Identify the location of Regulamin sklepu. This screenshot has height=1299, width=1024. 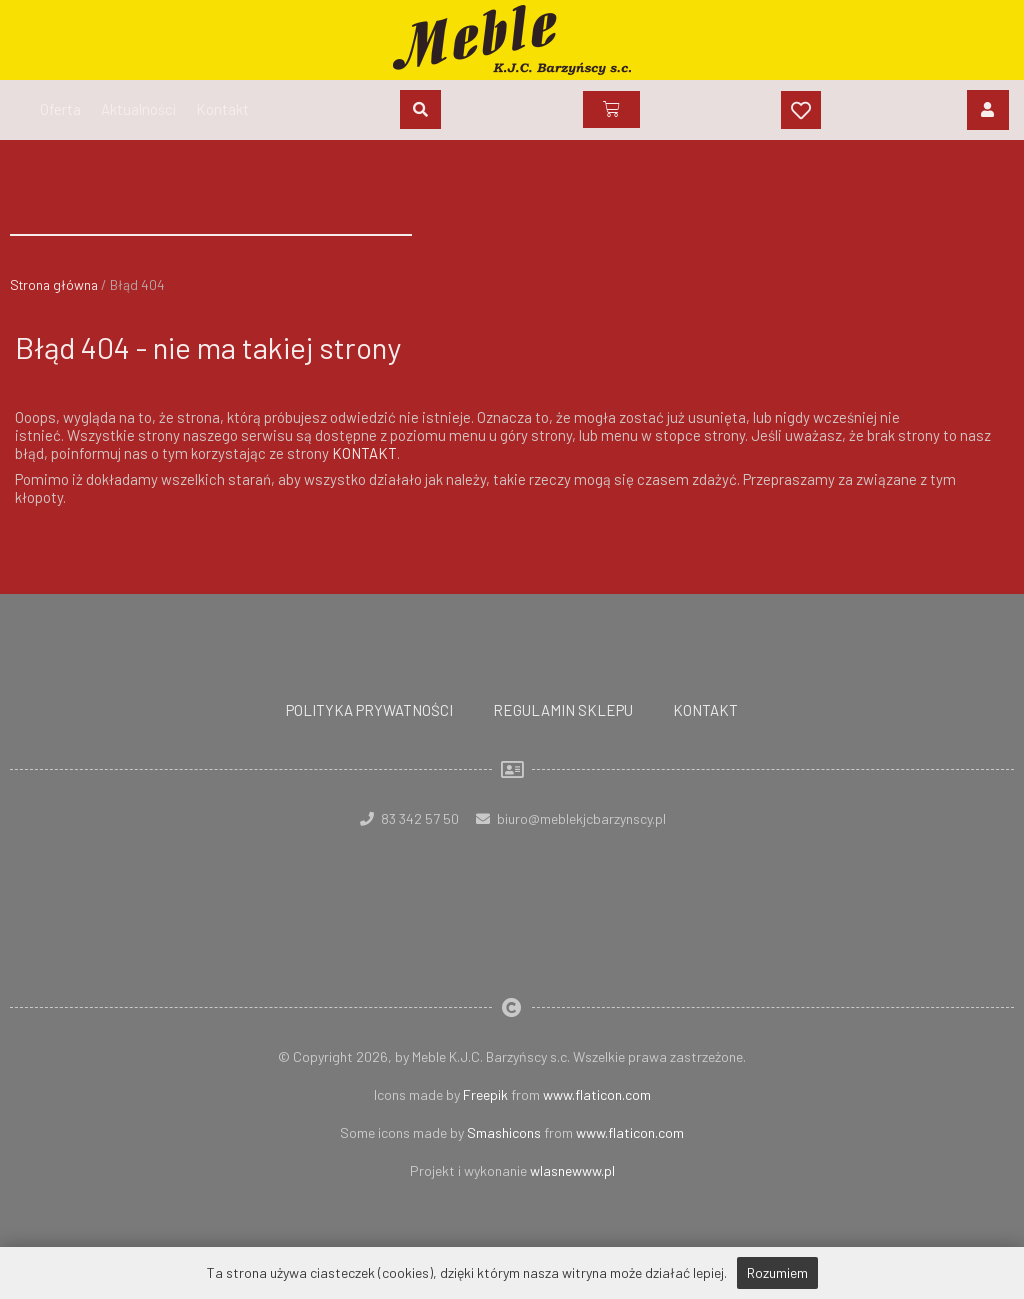
(563, 709).